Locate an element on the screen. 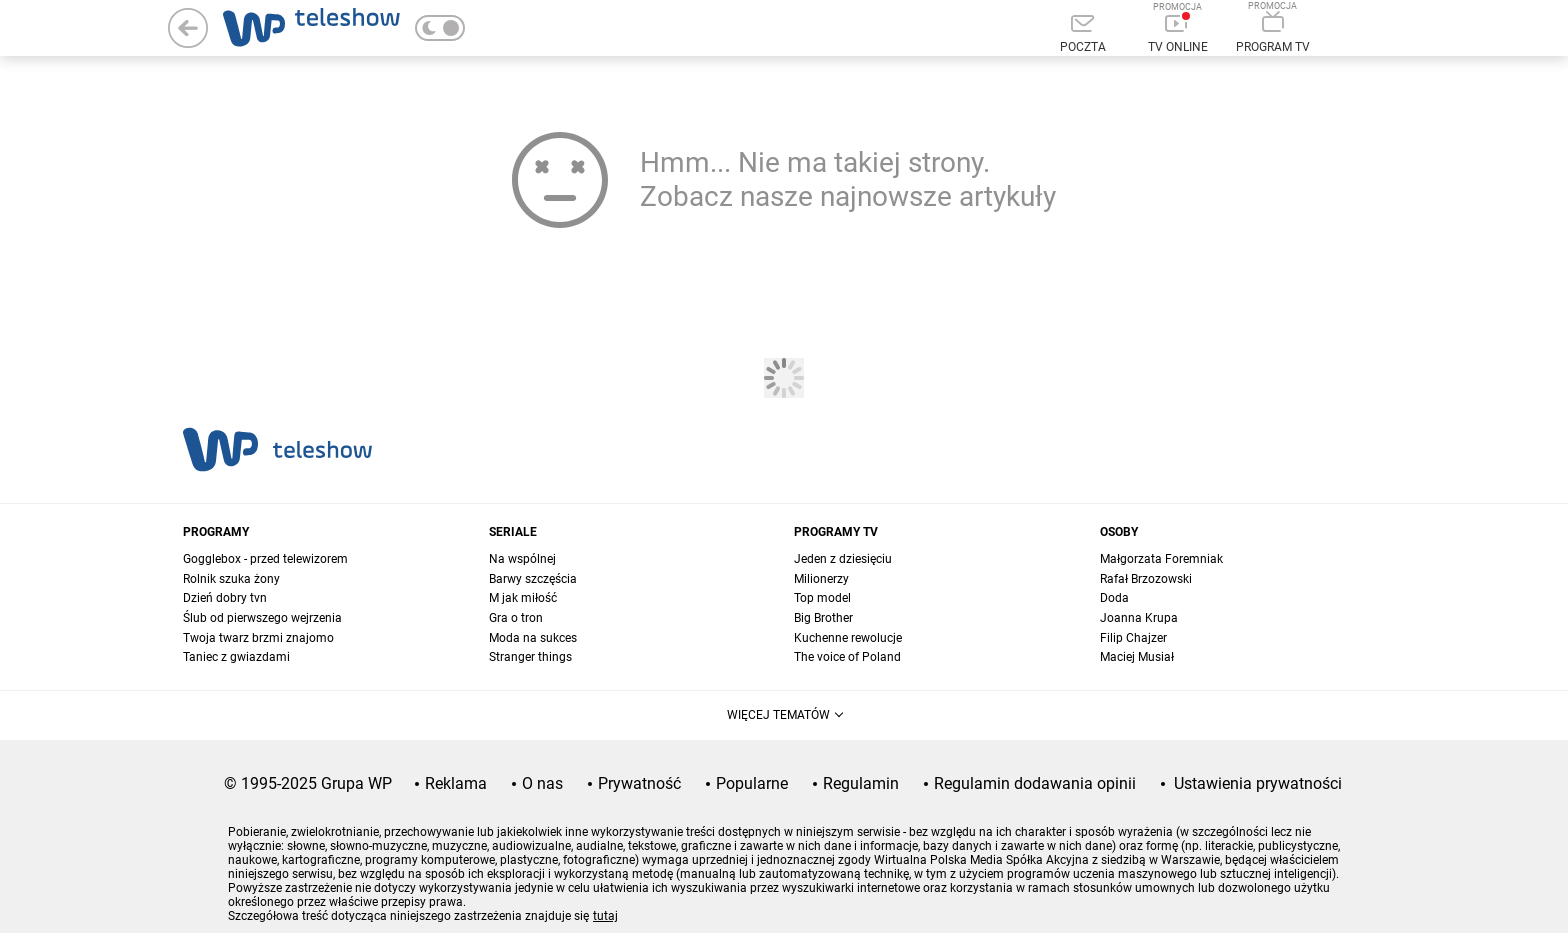  Moda na sukces is located at coordinates (533, 638).